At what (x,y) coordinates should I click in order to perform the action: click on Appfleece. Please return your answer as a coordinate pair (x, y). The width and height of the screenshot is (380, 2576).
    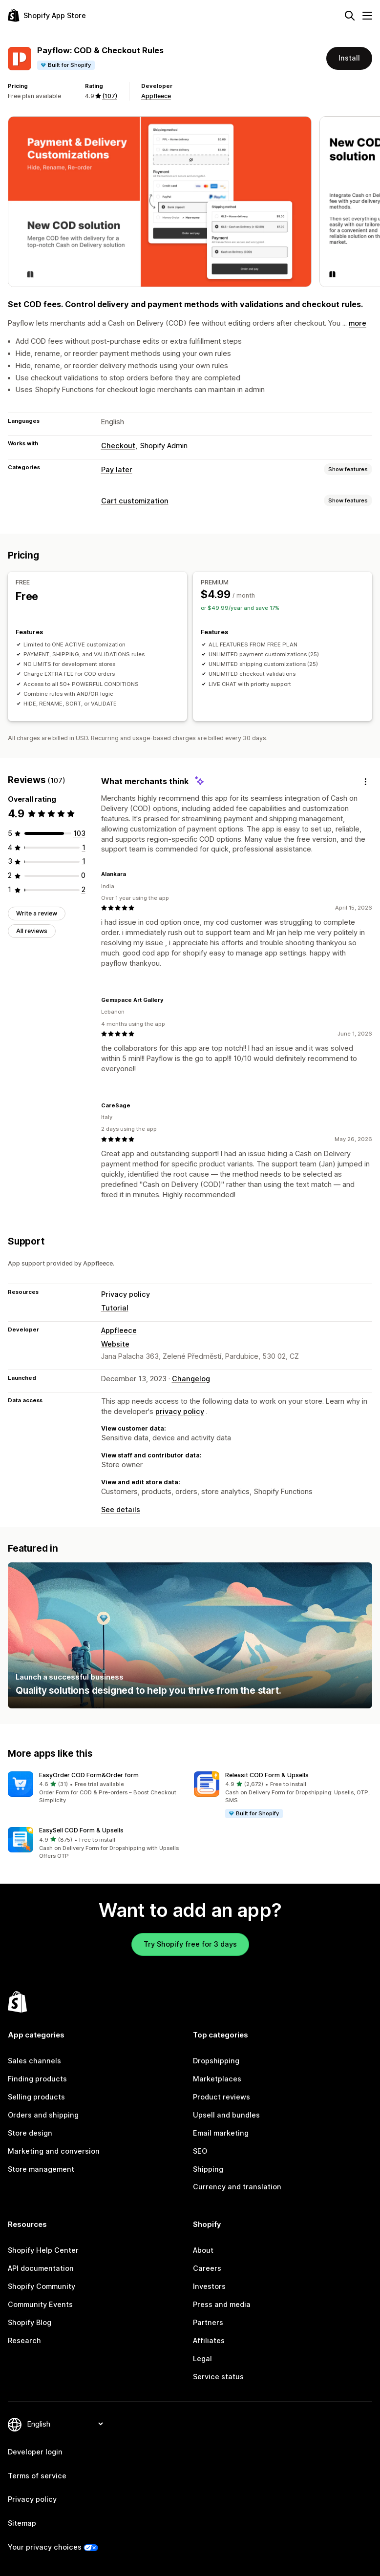
    Looking at the image, I should click on (156, 96).